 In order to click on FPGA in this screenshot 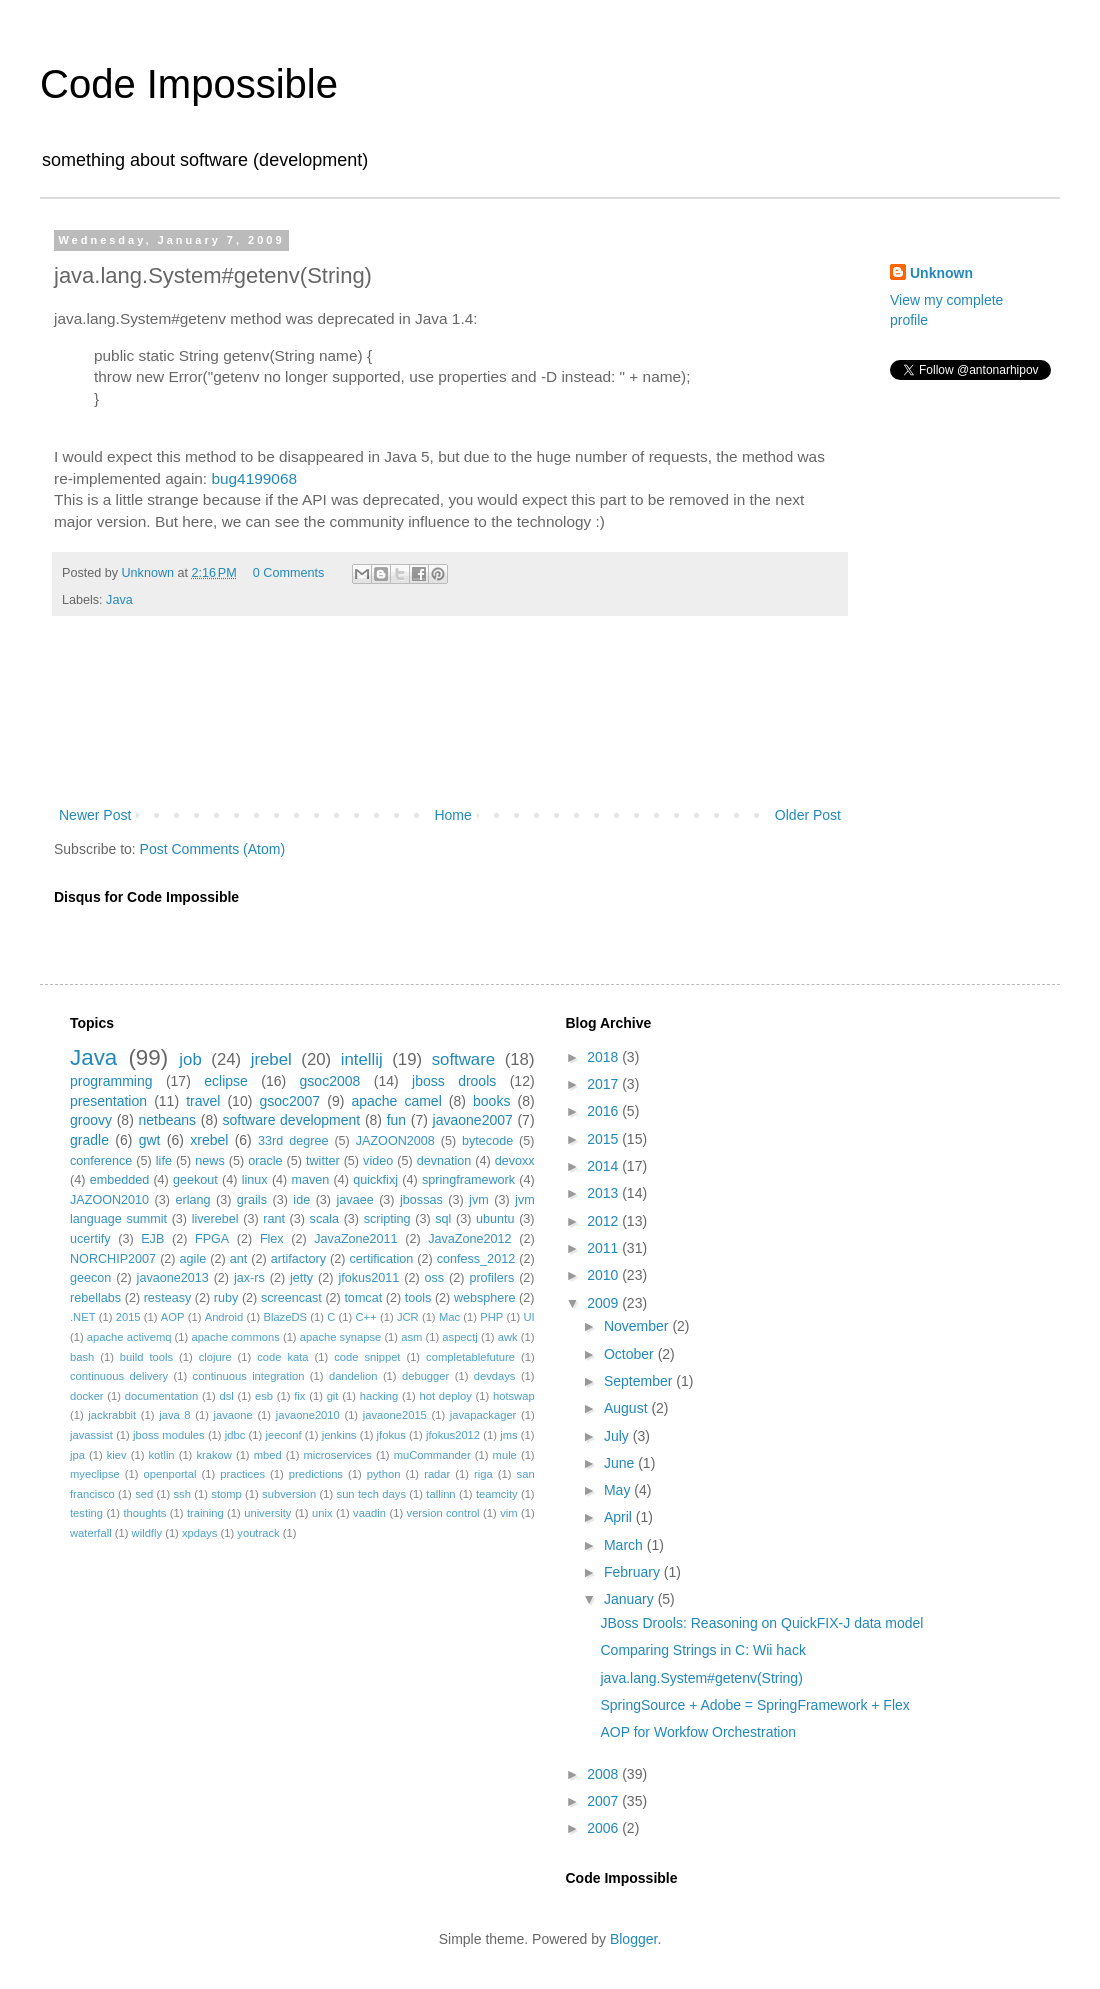, I will do `click(212, 1239)`.